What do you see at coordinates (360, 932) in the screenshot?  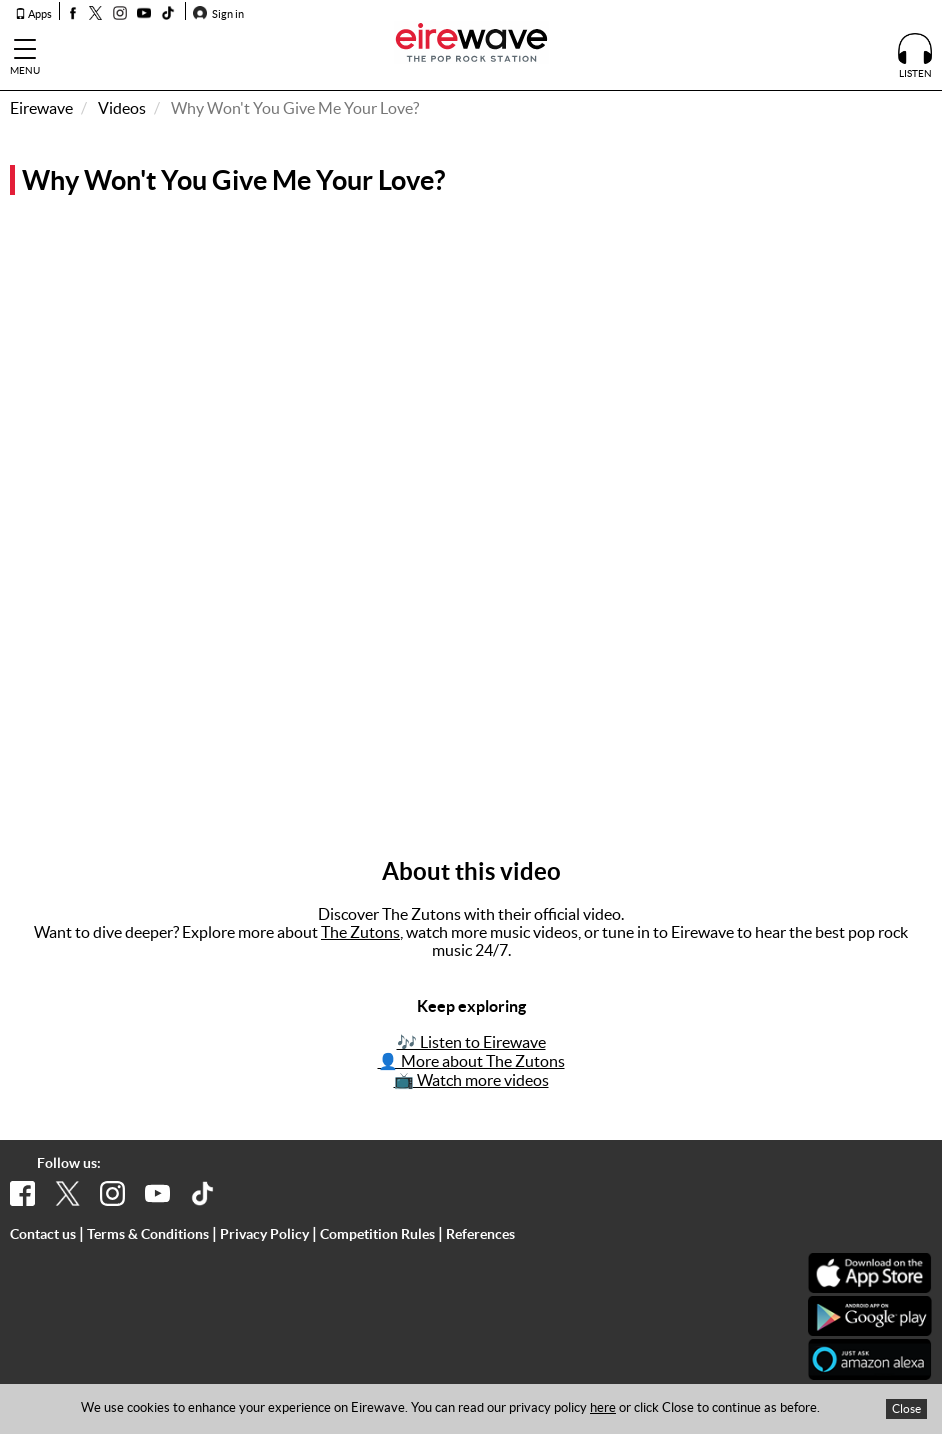 I see `The Zutons` at bounding box center [360, 932].